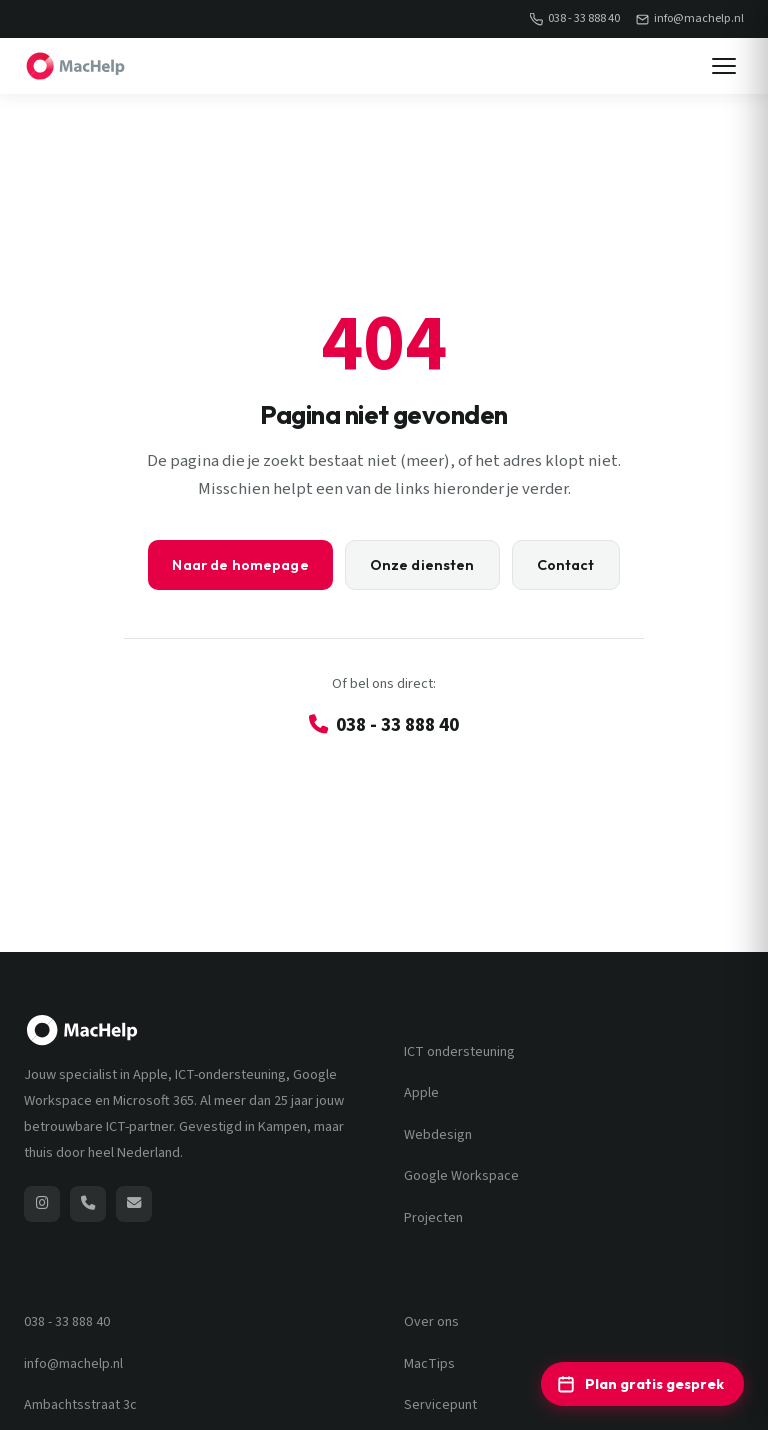 Image resolution: width=768 pixels, height=1430 pixels. What do you see at coordinates (724, 66) in the screenshot?
I see `[Menu]` at bounding box center [724, 66].